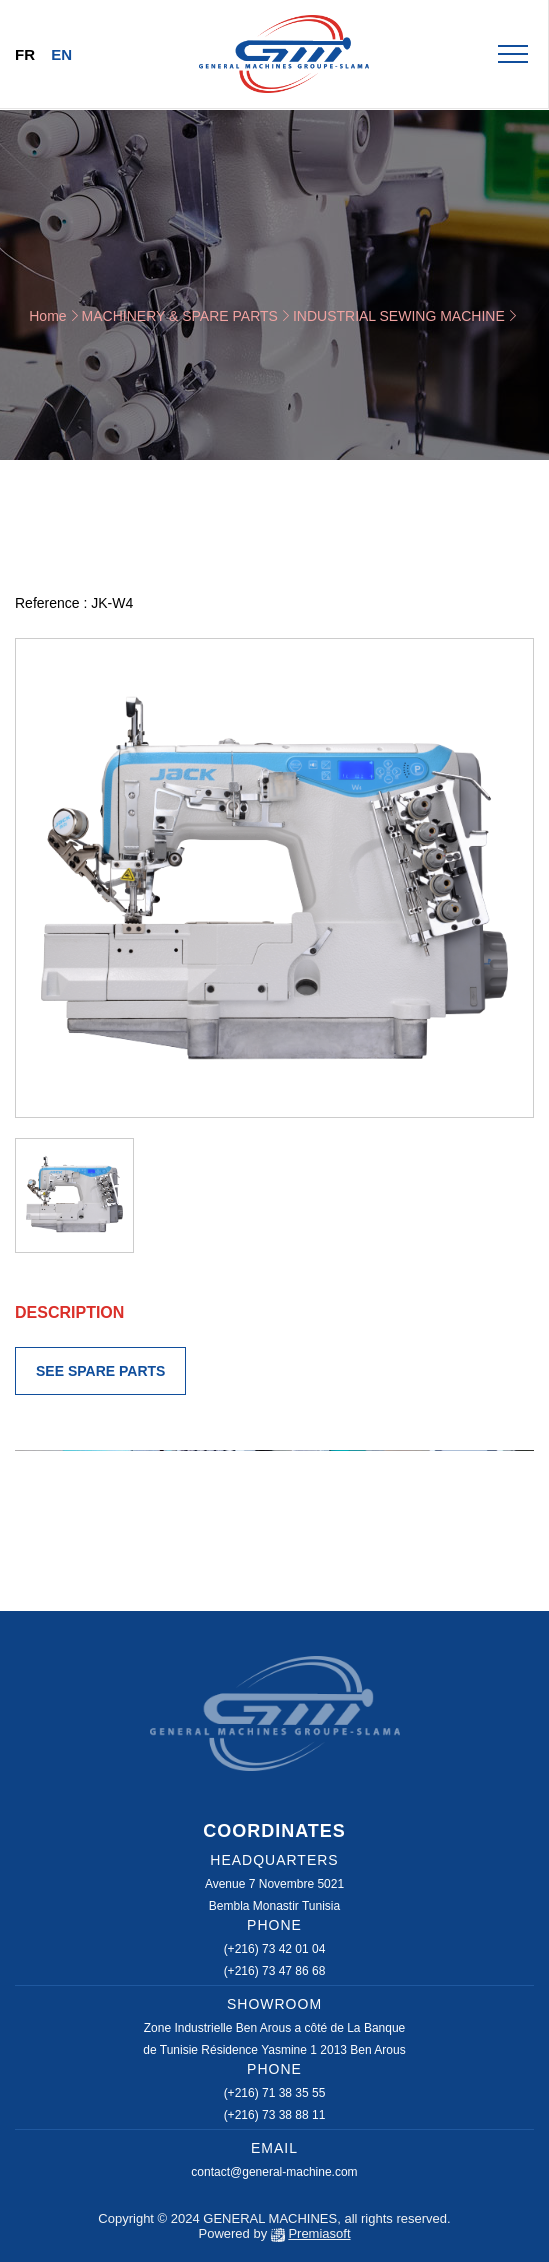  Describe the element at coordinates (61, 54) in the screenshot. I see `En` at that location.